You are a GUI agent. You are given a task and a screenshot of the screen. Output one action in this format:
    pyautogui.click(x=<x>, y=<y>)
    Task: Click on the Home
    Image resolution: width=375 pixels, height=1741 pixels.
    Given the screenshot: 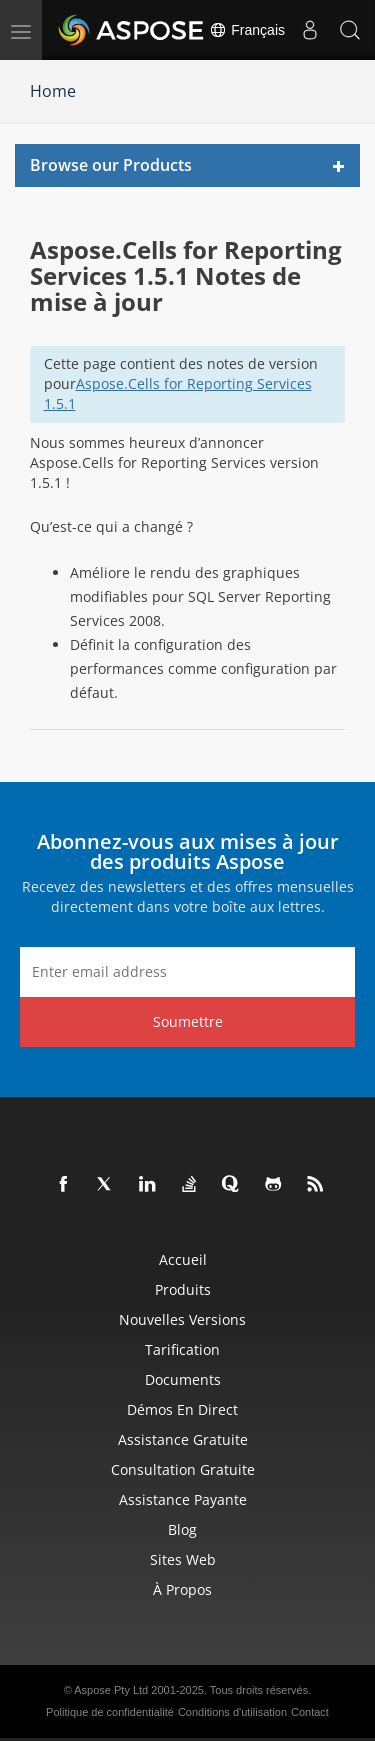 What is the action you would take?
    pyautogui.click(x=53, y=91)
    